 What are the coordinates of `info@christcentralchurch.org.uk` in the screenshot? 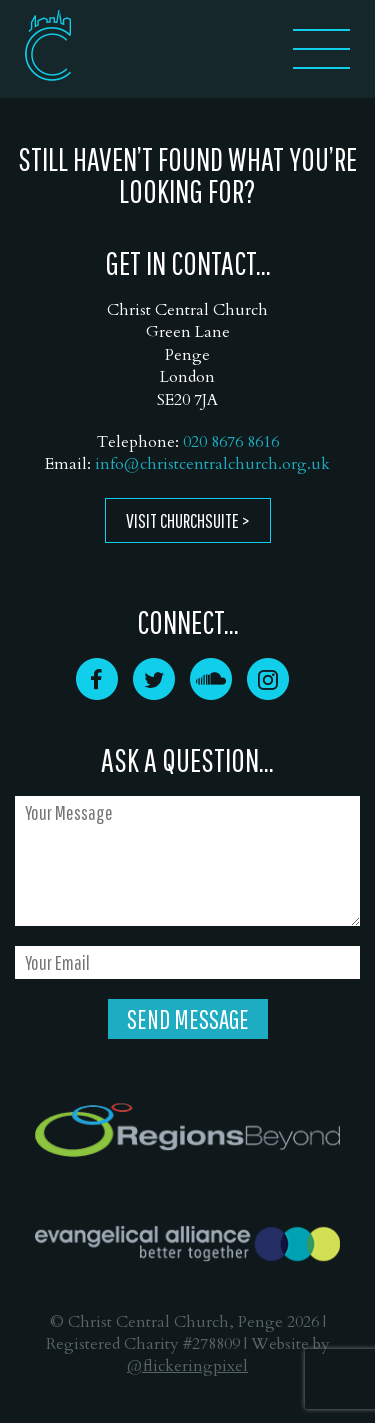 It's located at (212, 464).